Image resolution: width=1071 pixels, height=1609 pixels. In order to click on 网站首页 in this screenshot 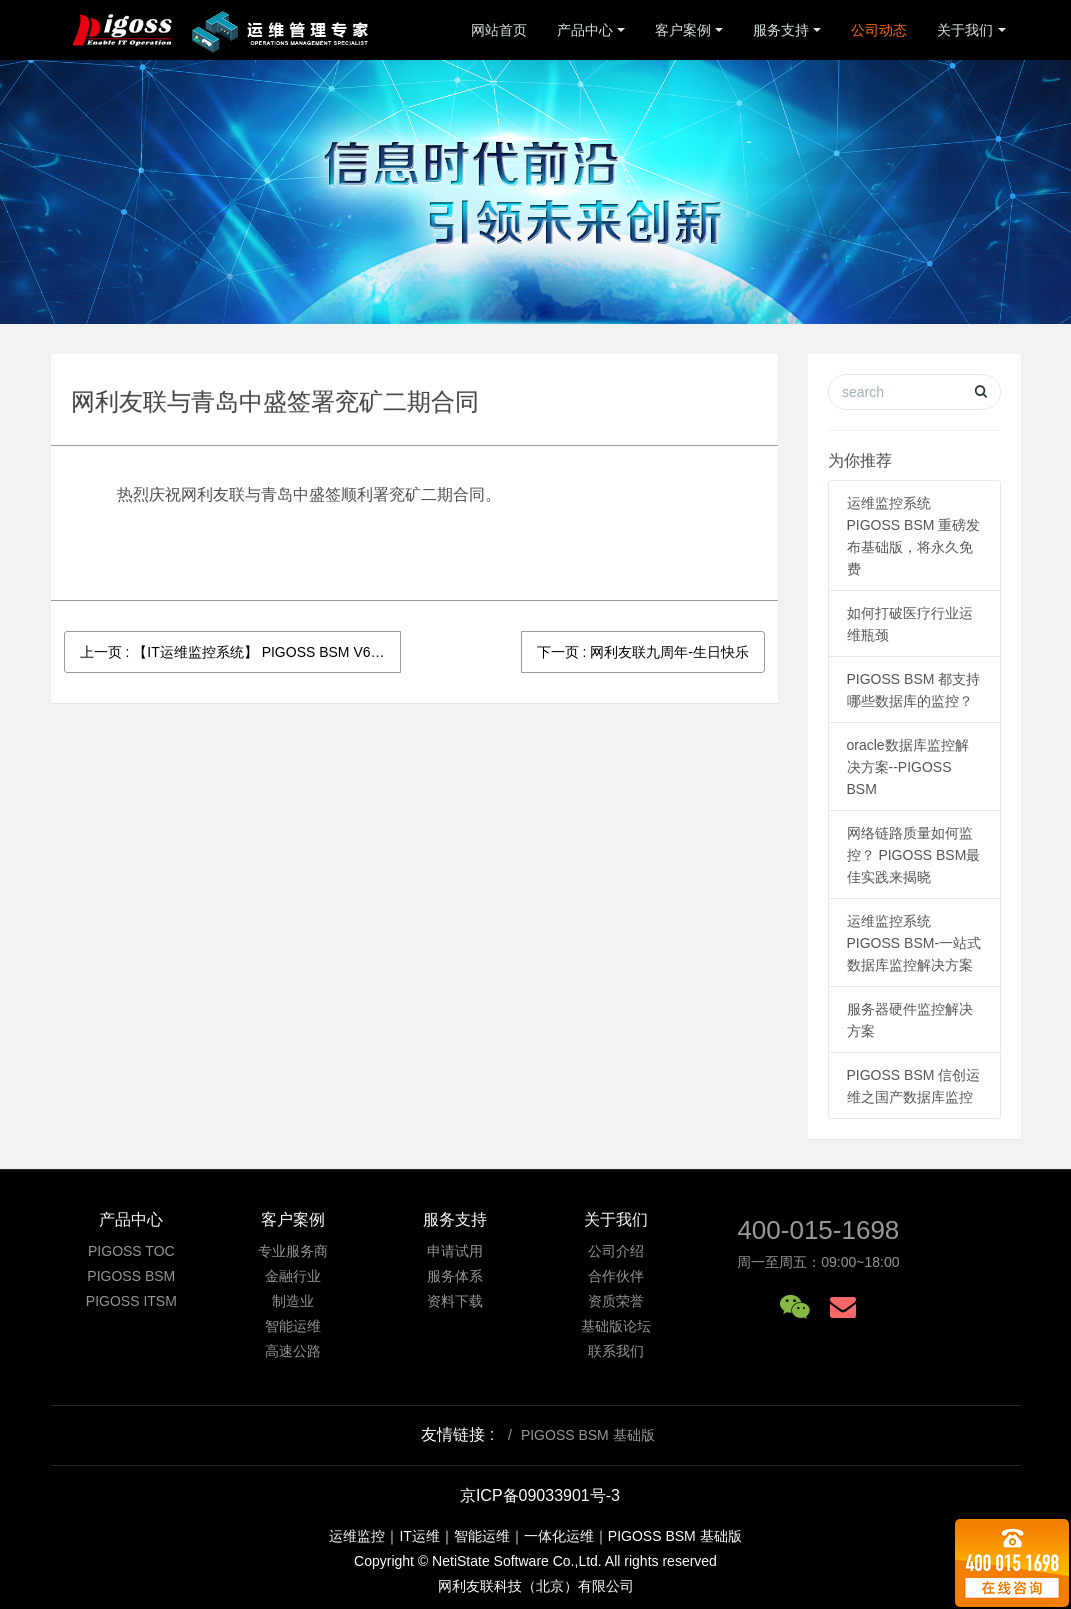, I will do `click(499, 30)`.